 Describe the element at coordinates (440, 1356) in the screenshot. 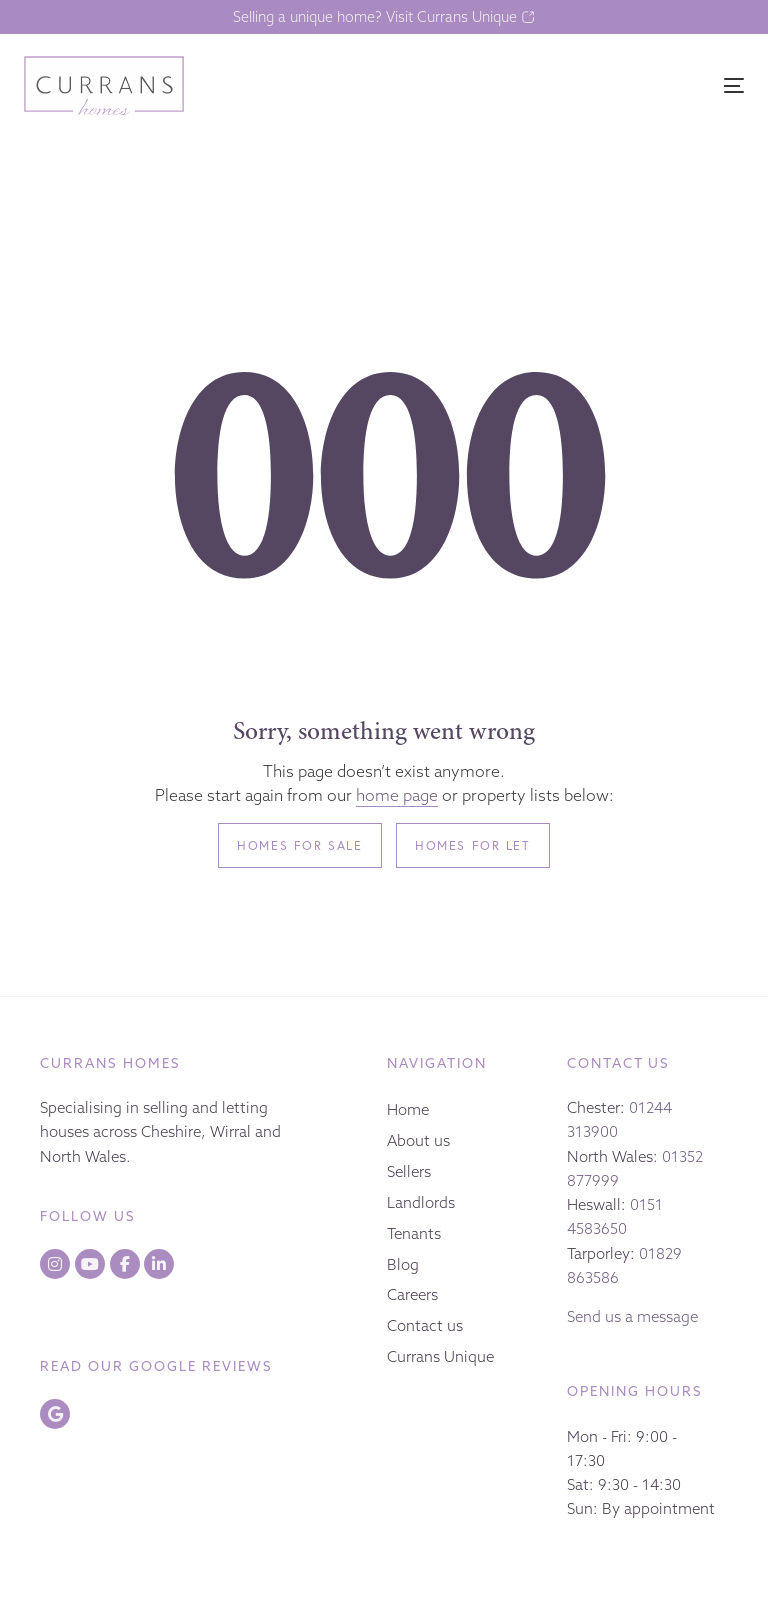

I see `Currans Unique` at that location.